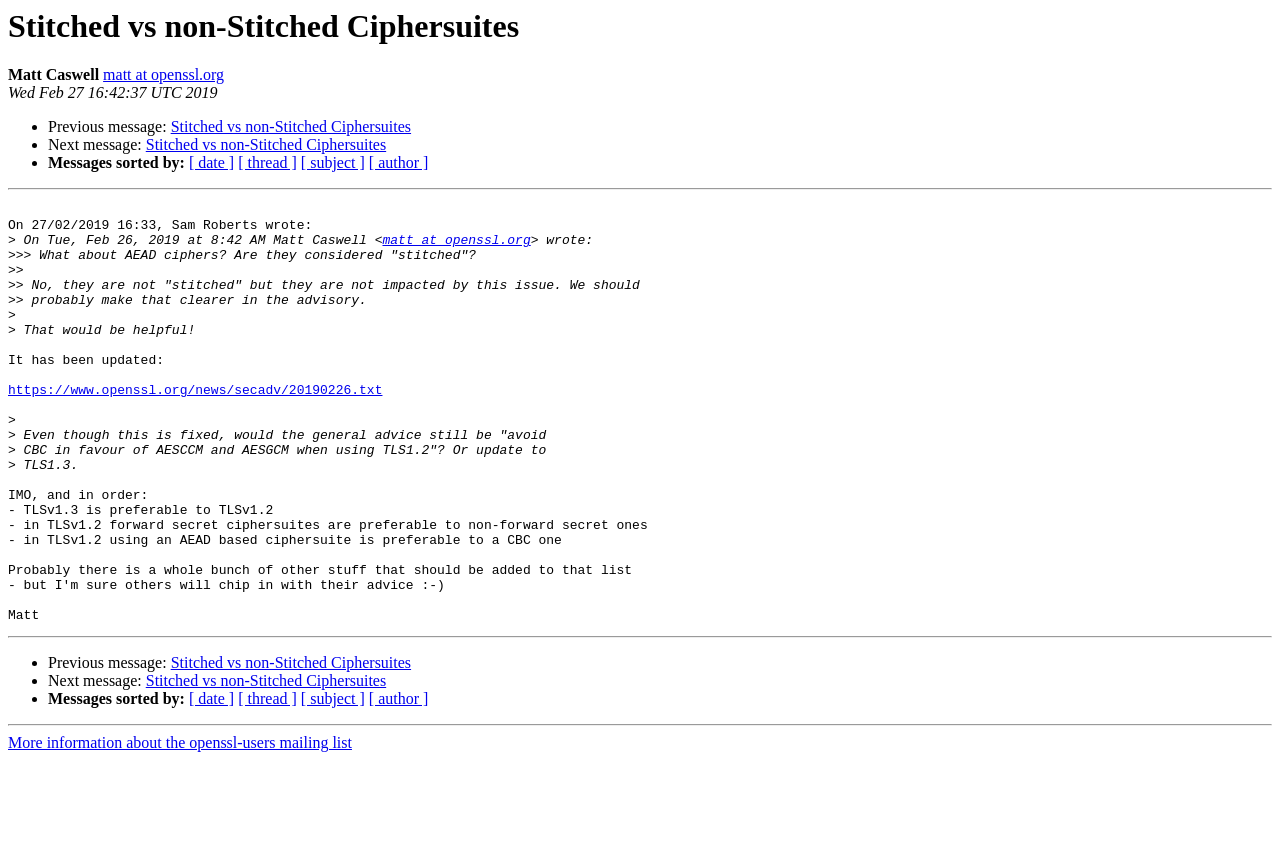 Image resolution: width=1280 pixels, height=844 pixels. Describe the element at coordinates (195, 428) in the screenshot. I see `https://www.openssl.org/news/secadv/20190226.txt` at that location.